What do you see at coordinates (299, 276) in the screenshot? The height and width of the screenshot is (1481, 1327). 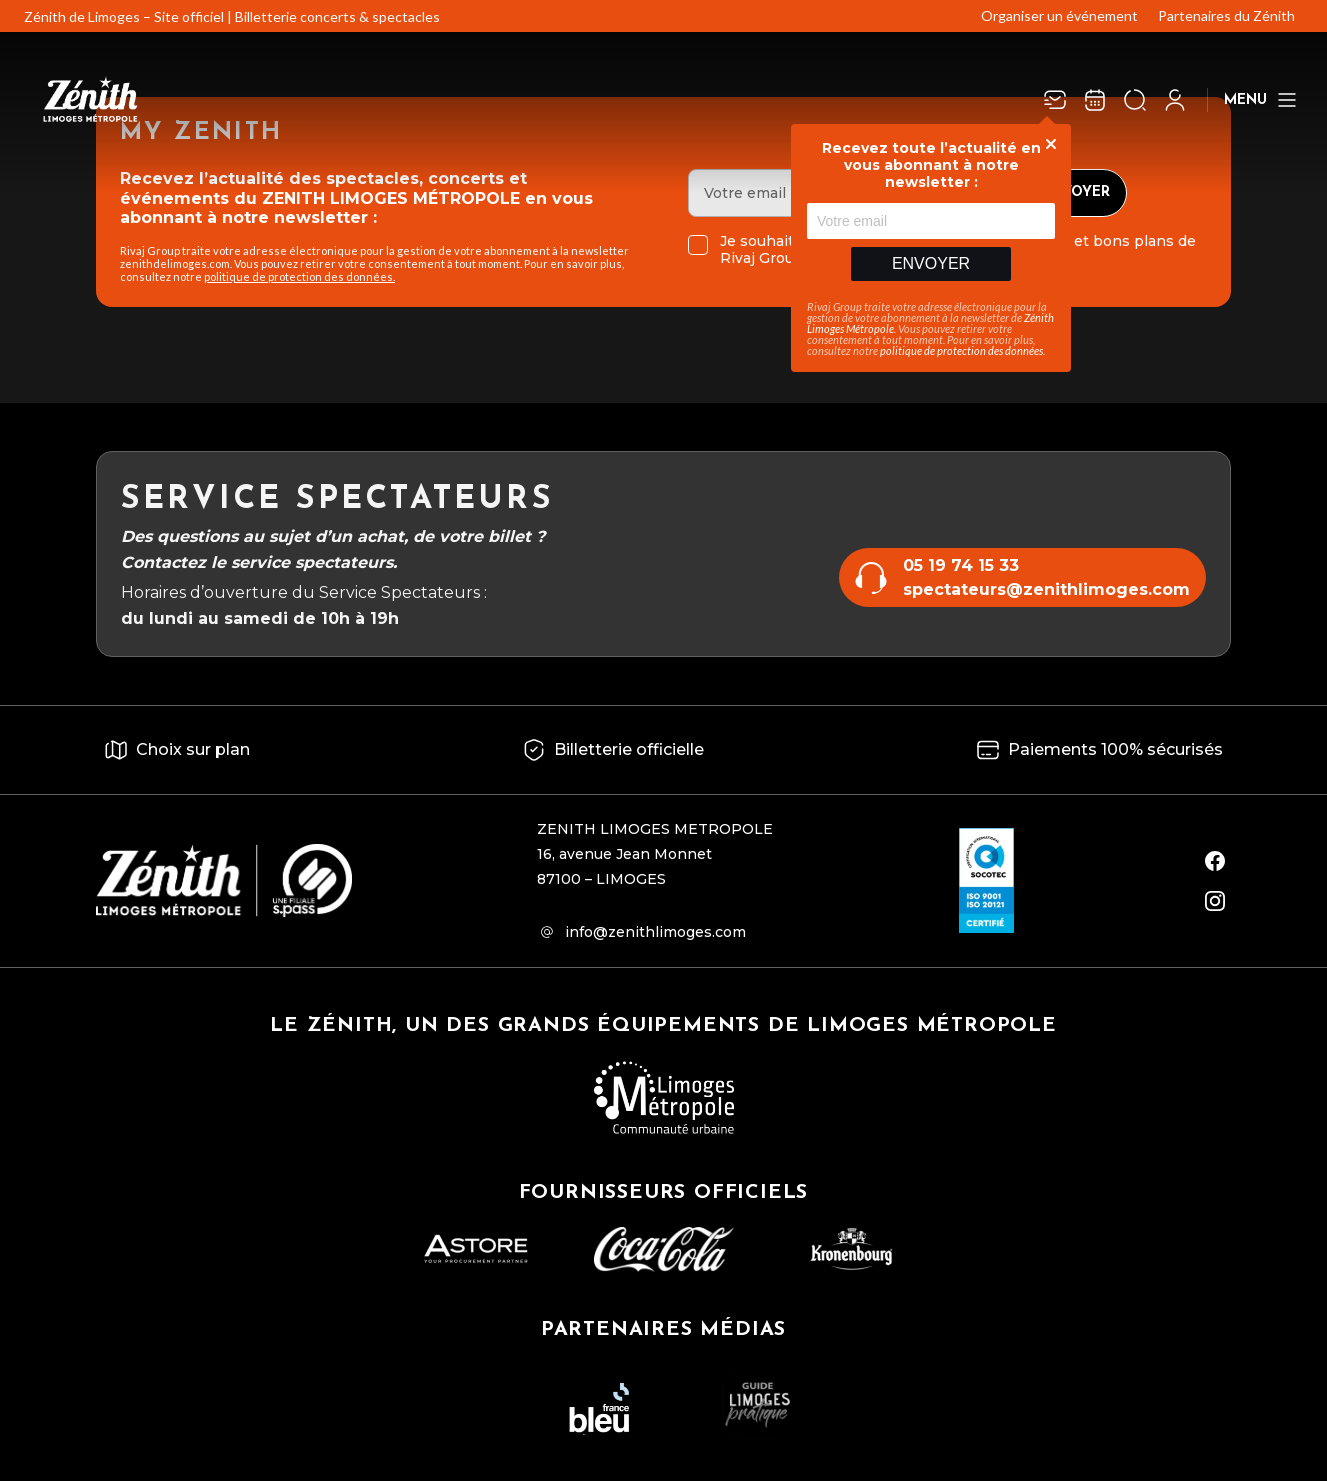 I see `politique de protection des données.` at bounding box center [299, 276].